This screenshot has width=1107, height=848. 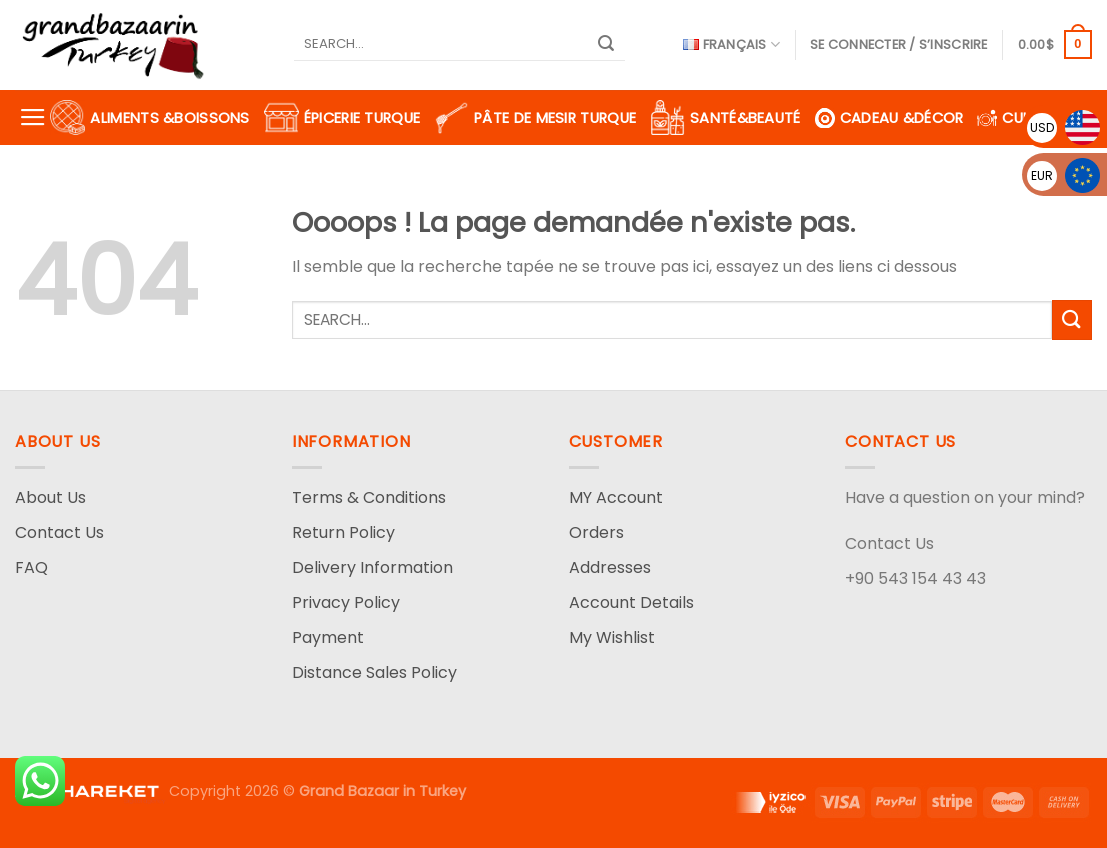 What do you see at coordinates (889, 118) in the screenshot?
I see `Cadeau &Décor` at bounding box center [889, 118].